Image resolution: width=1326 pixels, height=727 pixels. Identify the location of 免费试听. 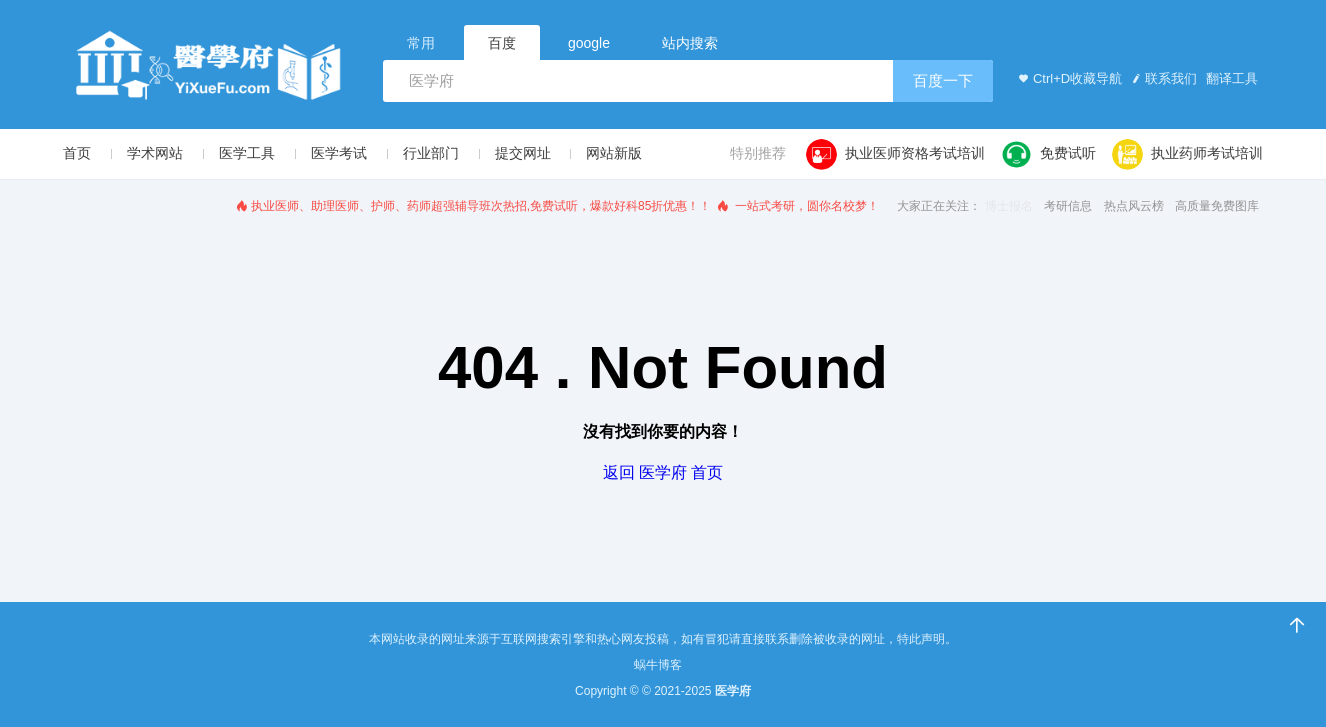
(1048, 154).